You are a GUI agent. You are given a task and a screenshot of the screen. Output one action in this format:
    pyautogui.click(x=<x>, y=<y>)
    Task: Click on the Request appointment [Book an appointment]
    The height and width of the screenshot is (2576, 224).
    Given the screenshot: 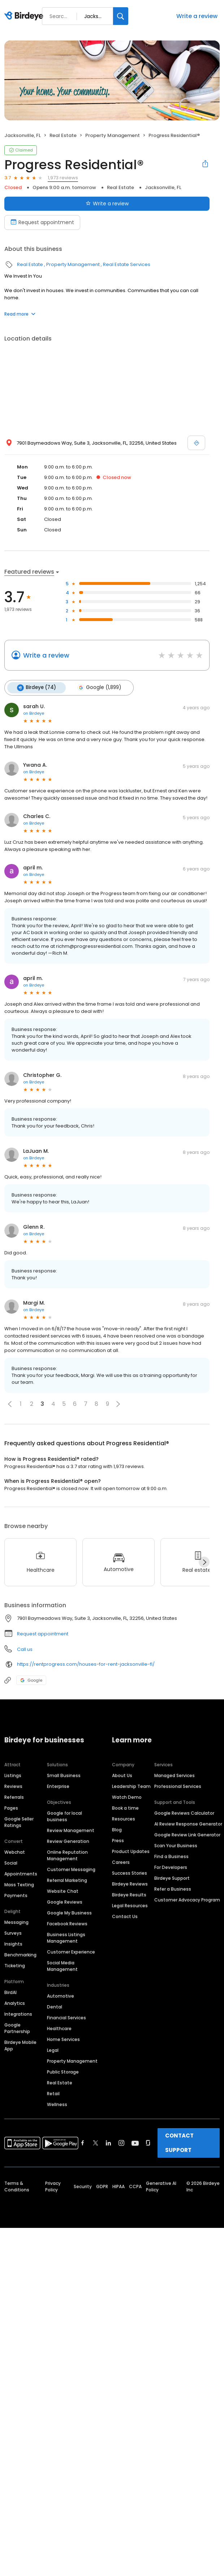 What is the action you would take?
    pyautogui.click(x=42, y=222)
    